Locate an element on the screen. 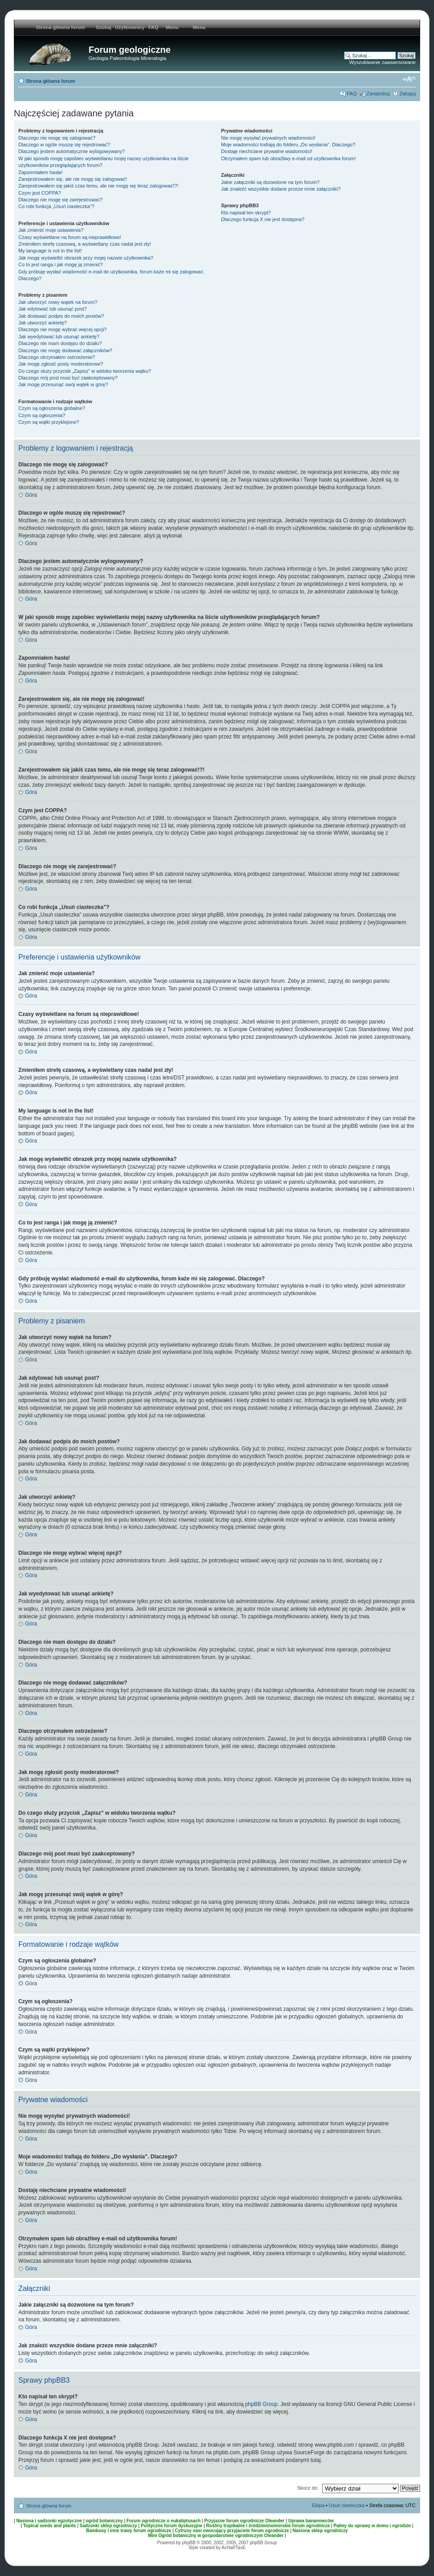 The height and width of the screenshot is (2576, 434). Jak znaleźć wszystkie dodane przeze mnie załączniki? is located at coordinates (280, 189).